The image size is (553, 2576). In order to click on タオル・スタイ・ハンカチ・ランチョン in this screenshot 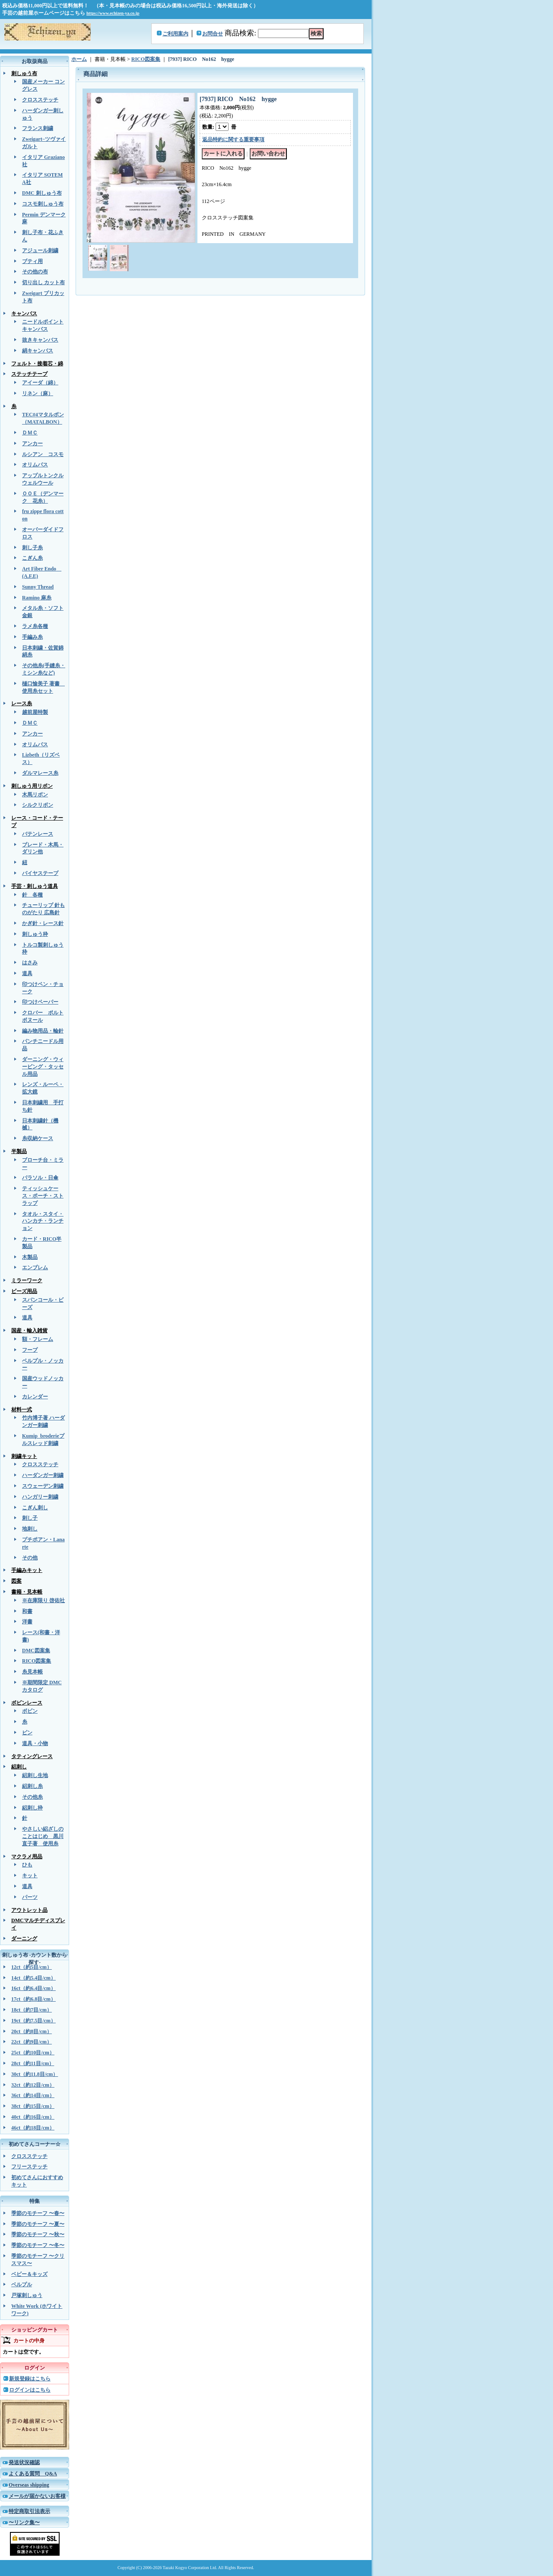, I will do `click(43, 1221)`.